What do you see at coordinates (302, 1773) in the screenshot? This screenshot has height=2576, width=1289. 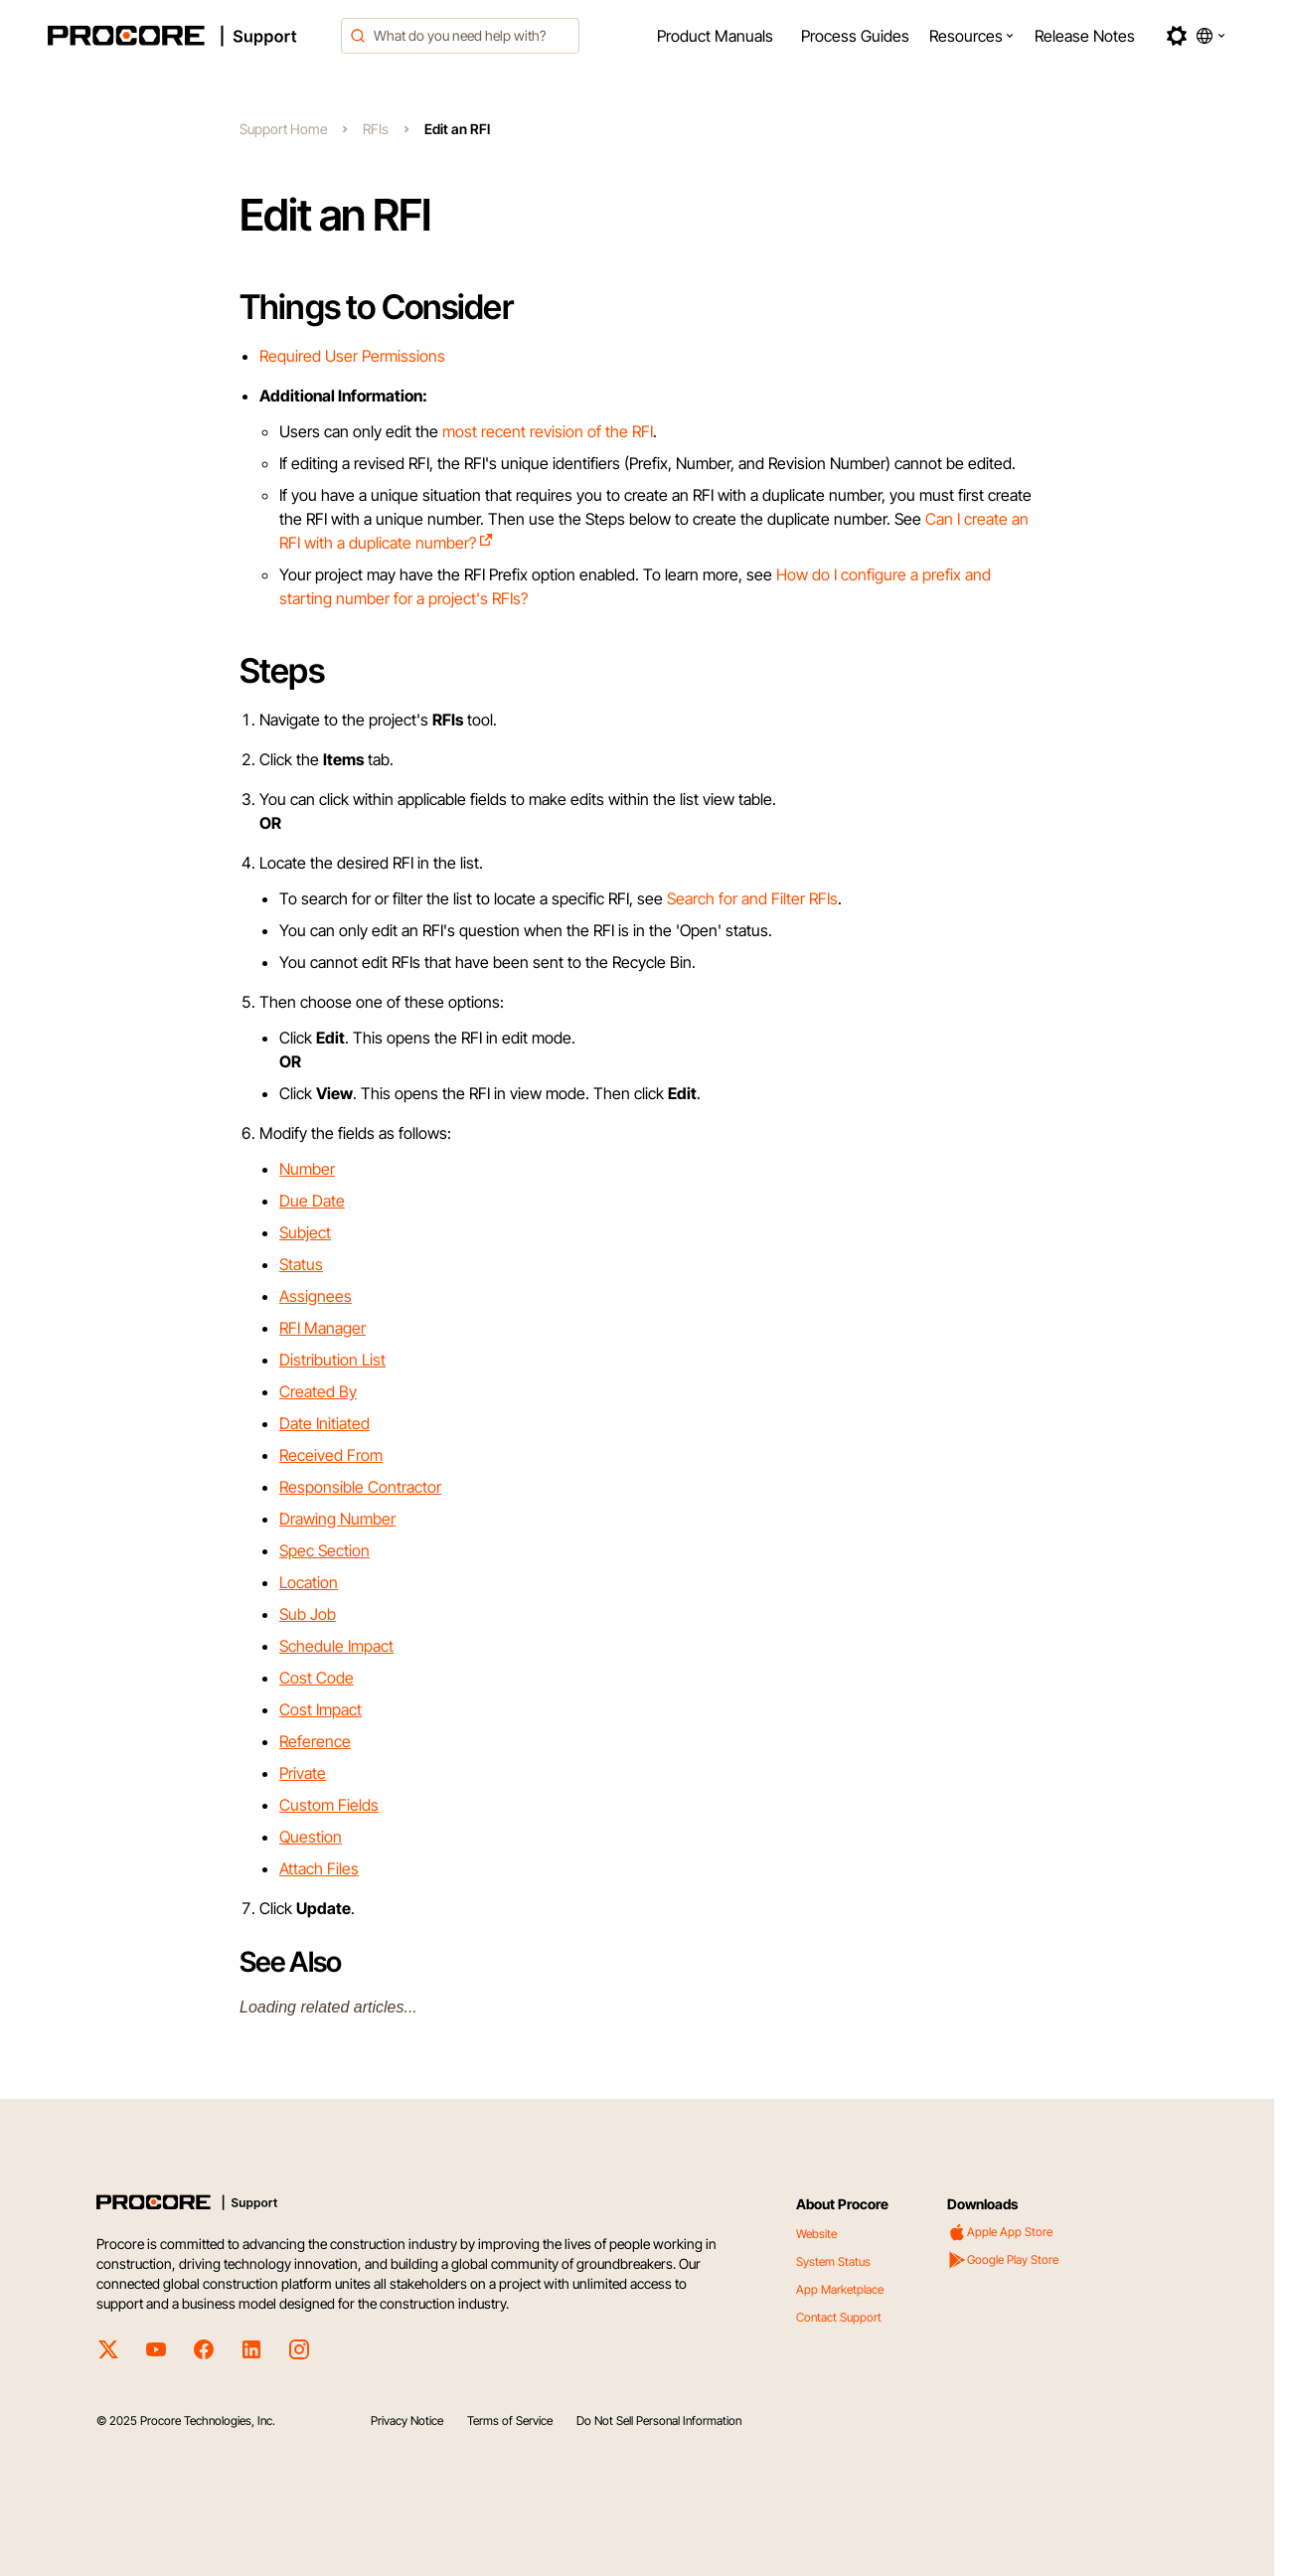 I see `Private` at bounding box center [302, 1773].